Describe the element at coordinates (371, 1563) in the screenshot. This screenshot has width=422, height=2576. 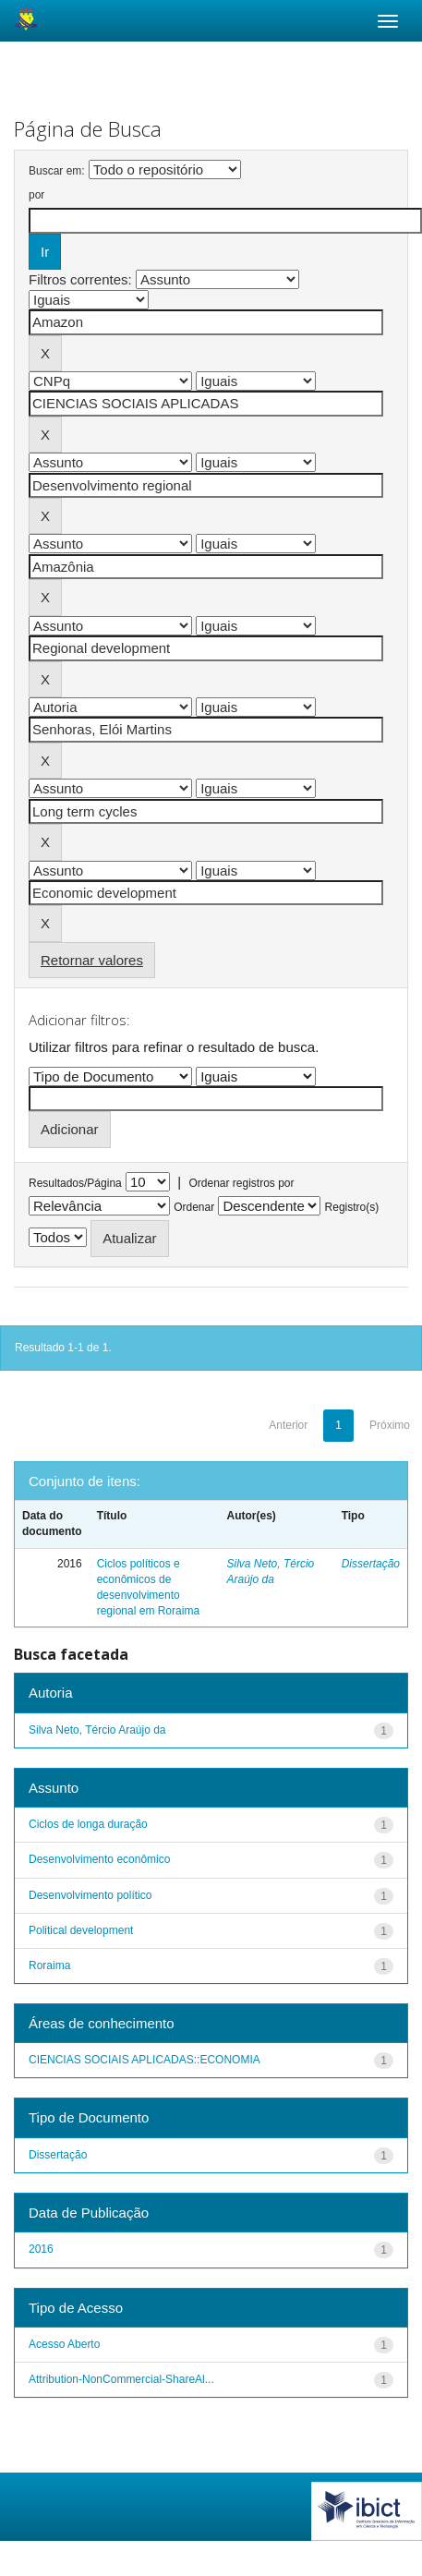
I see `Dissertação` at that location.